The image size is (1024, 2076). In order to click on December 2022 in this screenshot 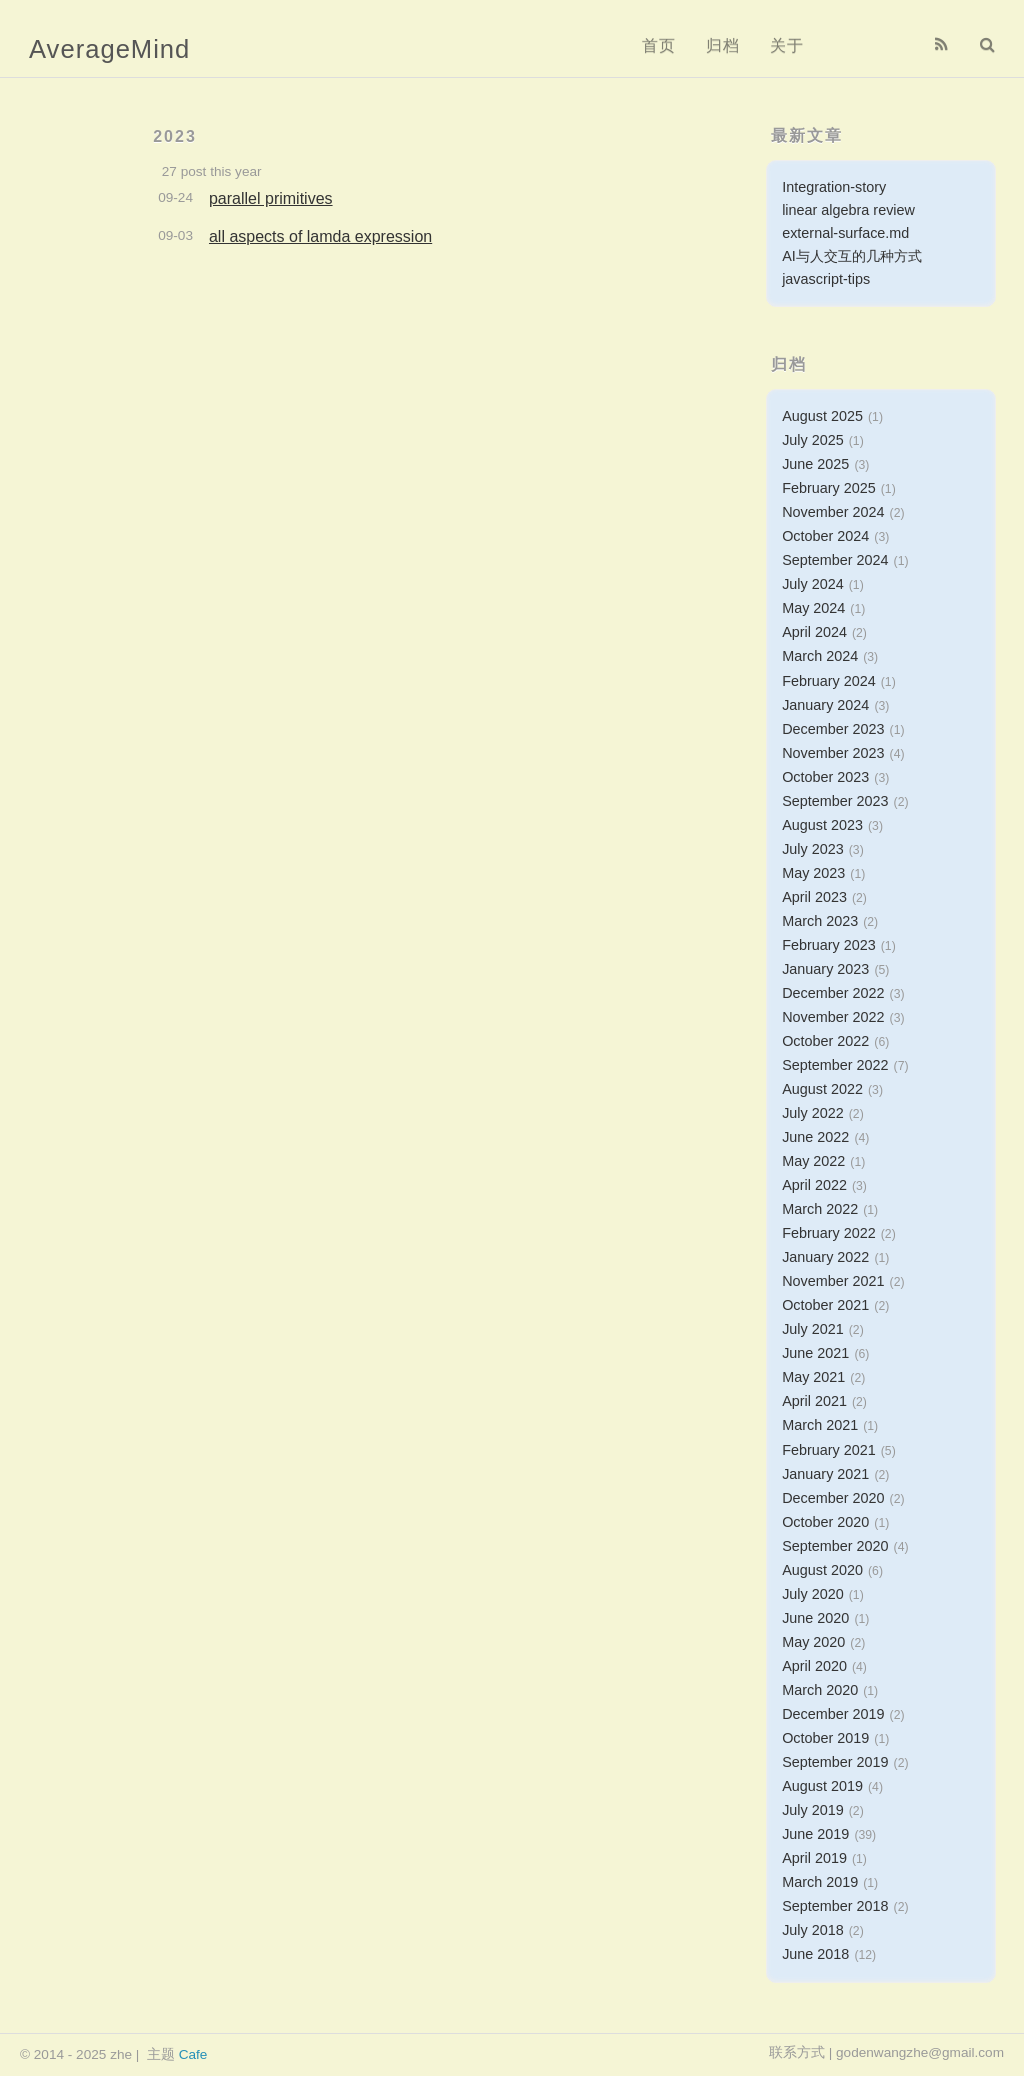, I will do `click(833, 993)`.